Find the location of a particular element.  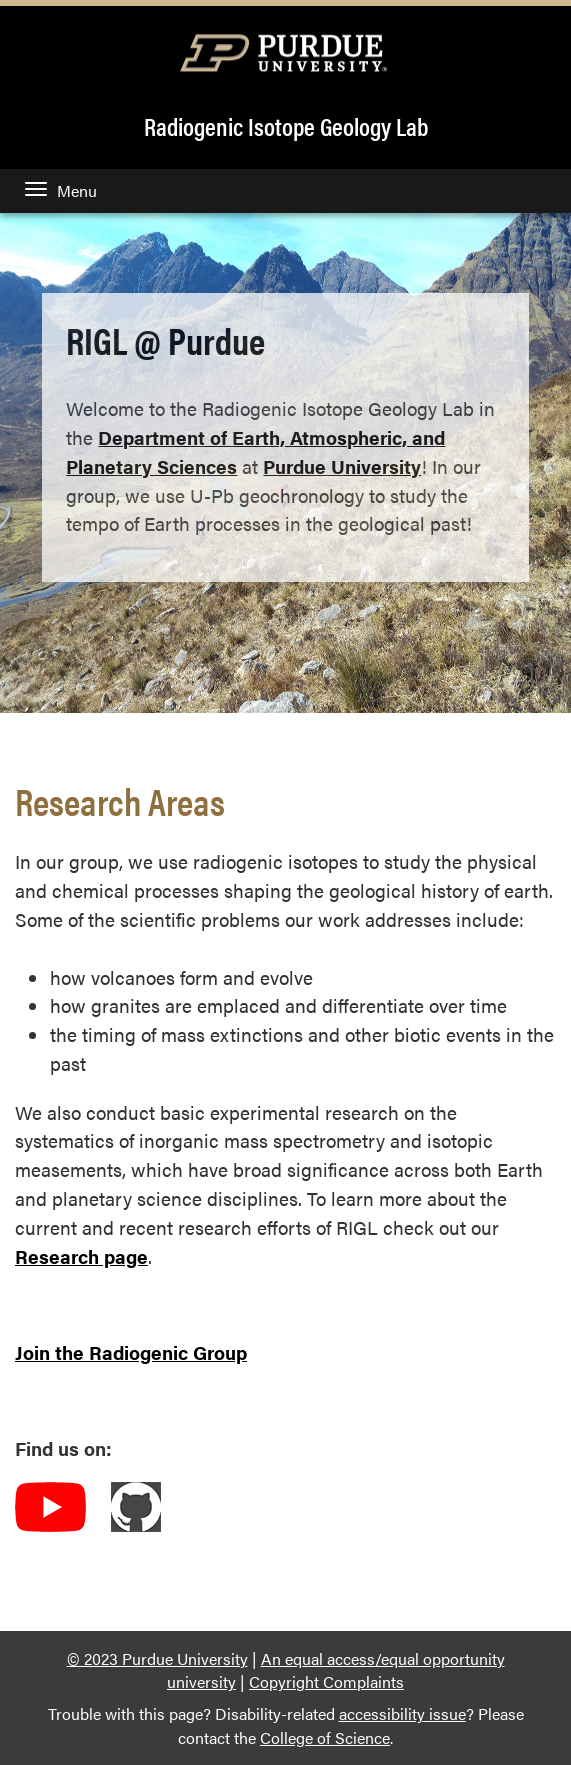

Research page is located at coordinates (81, 1256).